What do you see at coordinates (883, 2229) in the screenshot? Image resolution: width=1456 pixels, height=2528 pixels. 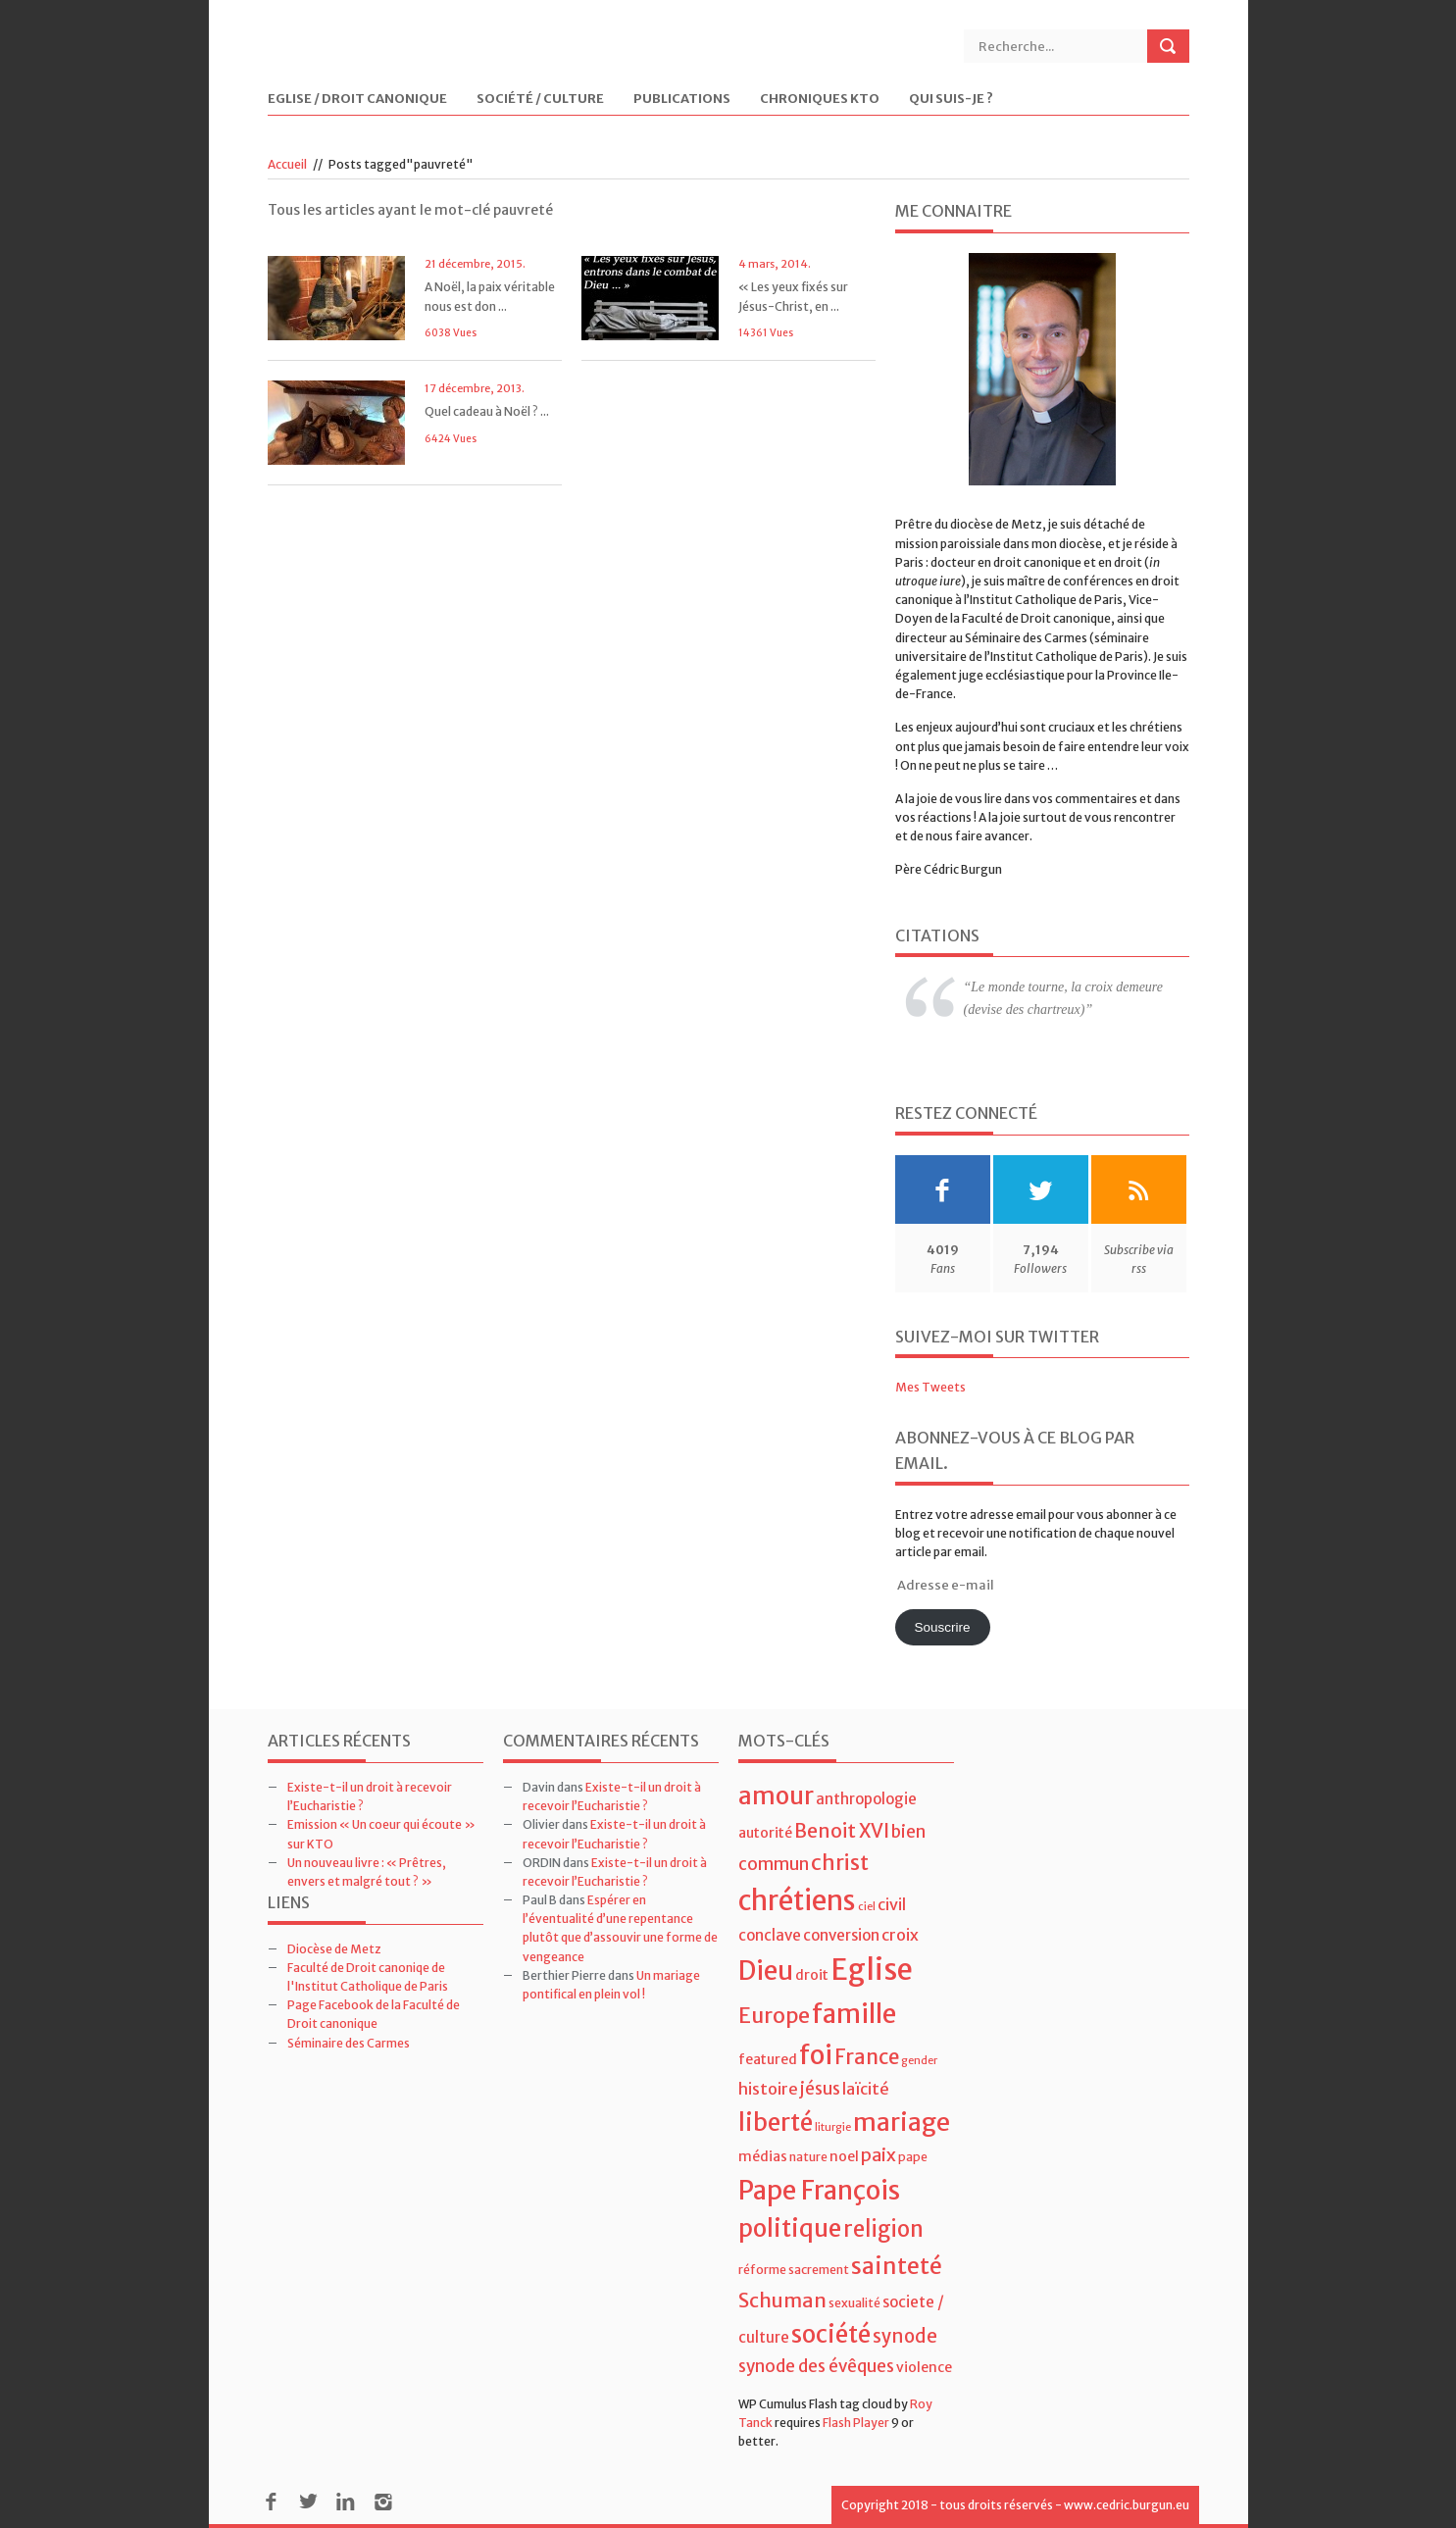 I see `religion [religion (16 éléments)]` at bounding box center [883, 2229].